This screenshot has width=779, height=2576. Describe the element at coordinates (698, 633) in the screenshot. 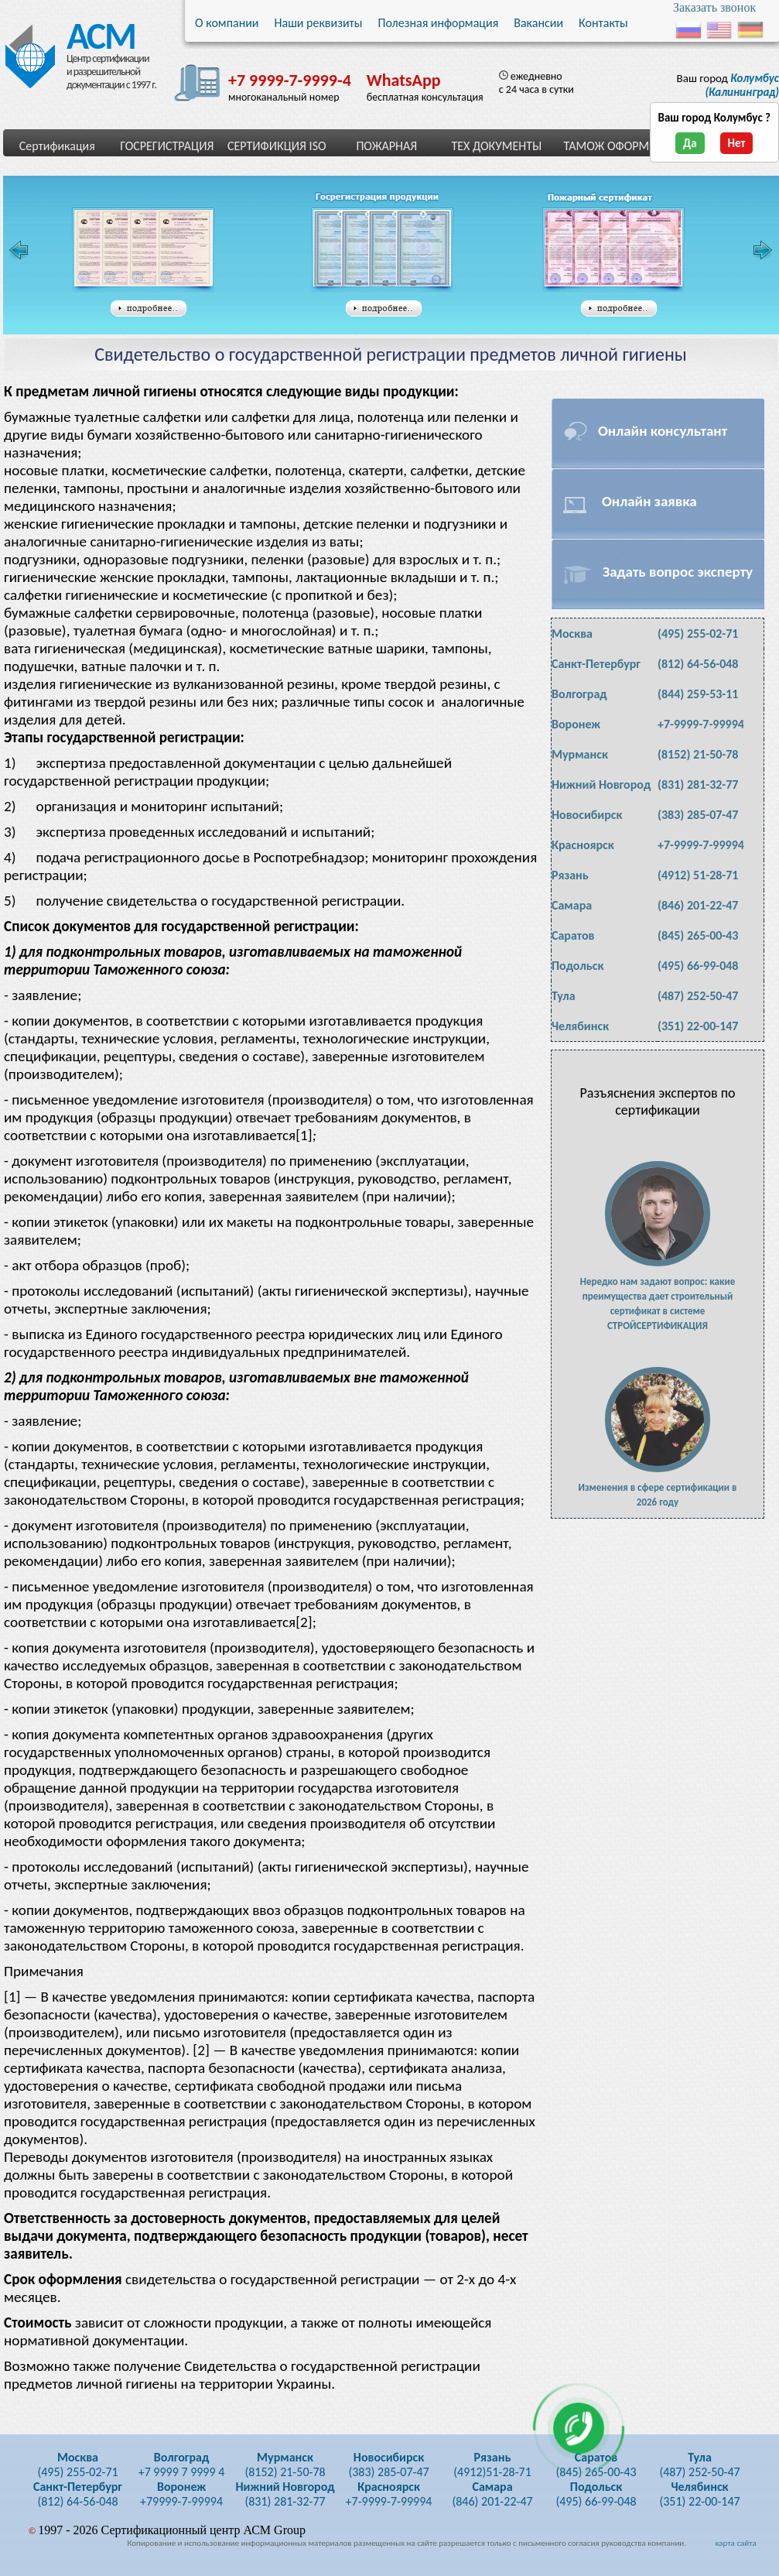

I see `(495) 255-02-71` at that location.